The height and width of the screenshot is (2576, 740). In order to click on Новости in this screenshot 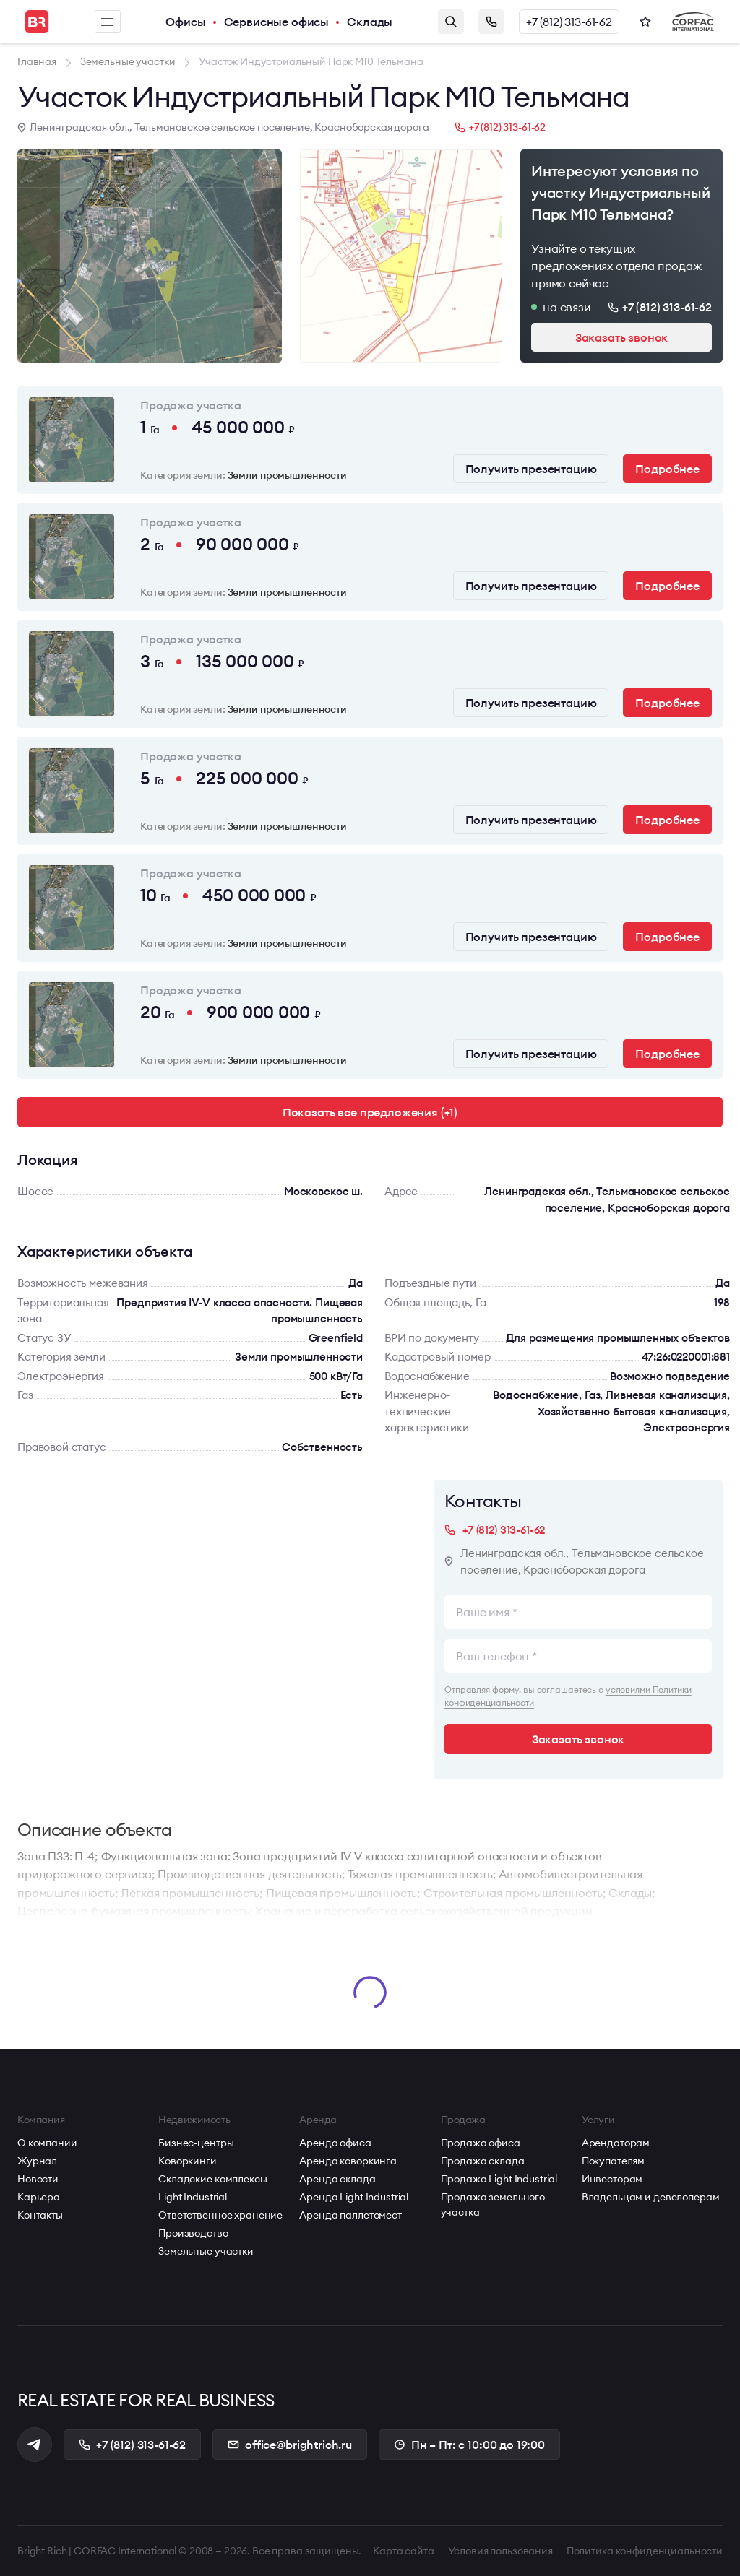, I will do `click(38, 2178)`.